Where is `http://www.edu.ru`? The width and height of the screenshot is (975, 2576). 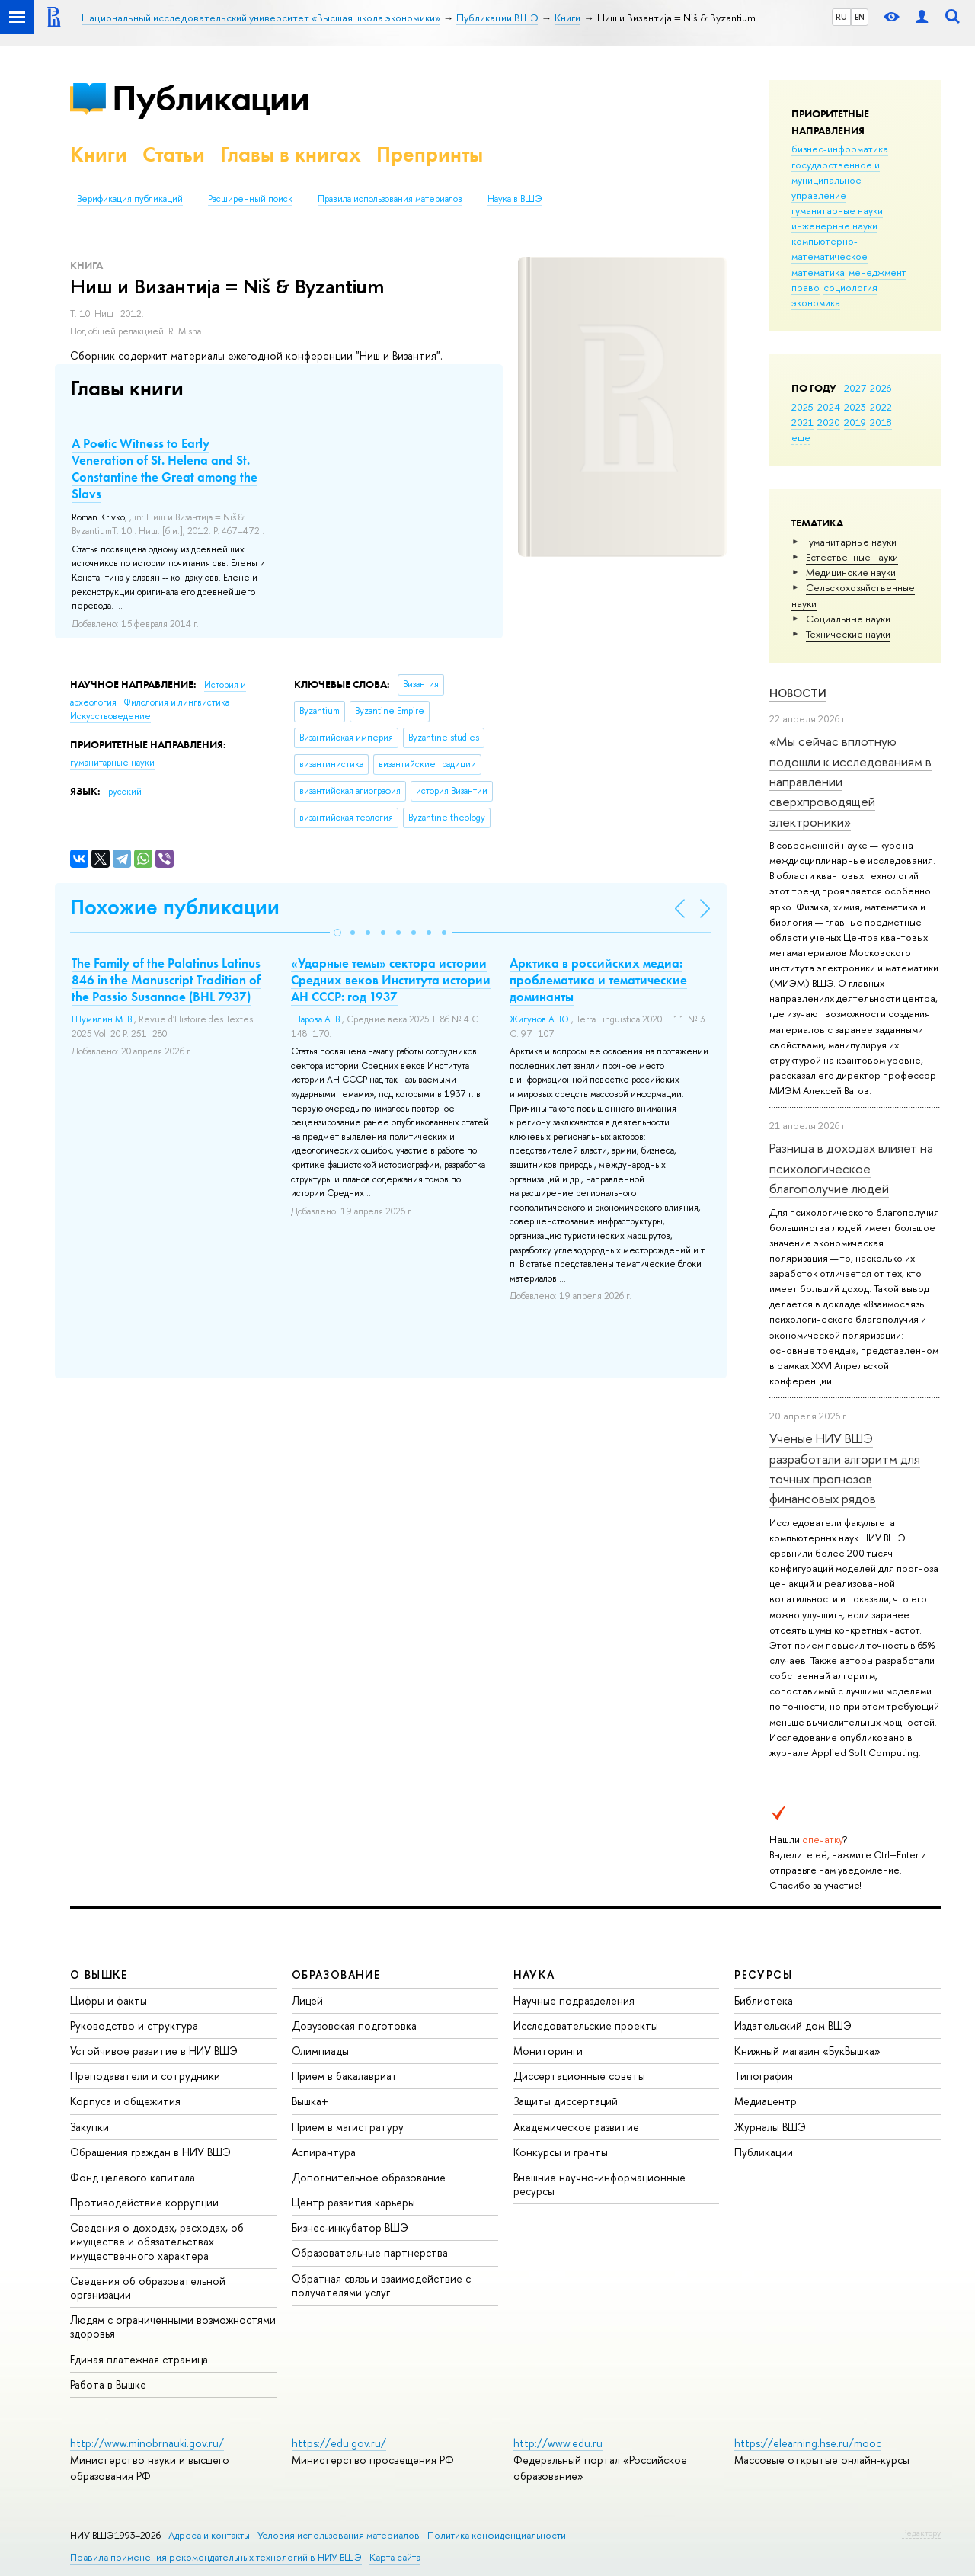
http://www.edu.ru is located at coordinates (558, 2443).